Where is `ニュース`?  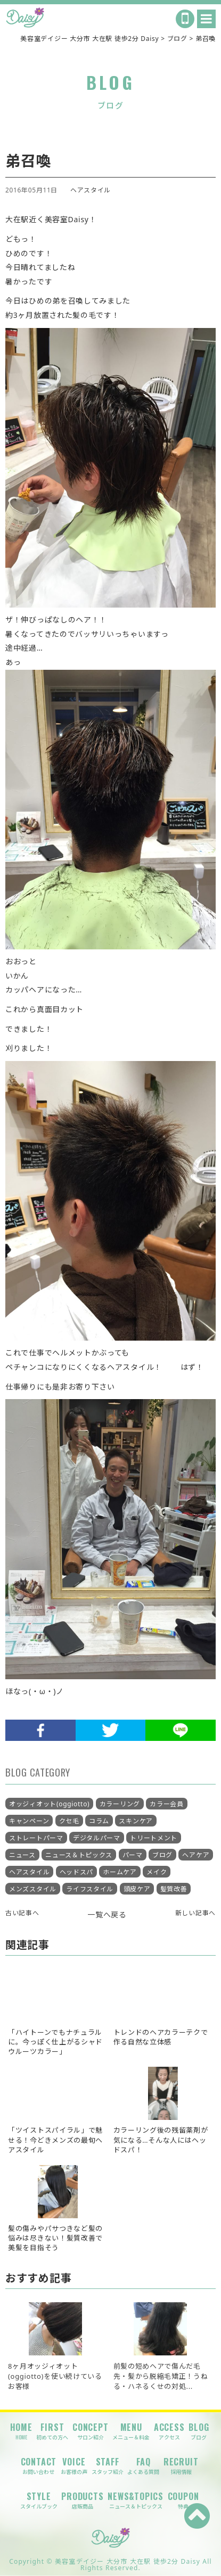
ニュース is located at coordinates (22, 1854).